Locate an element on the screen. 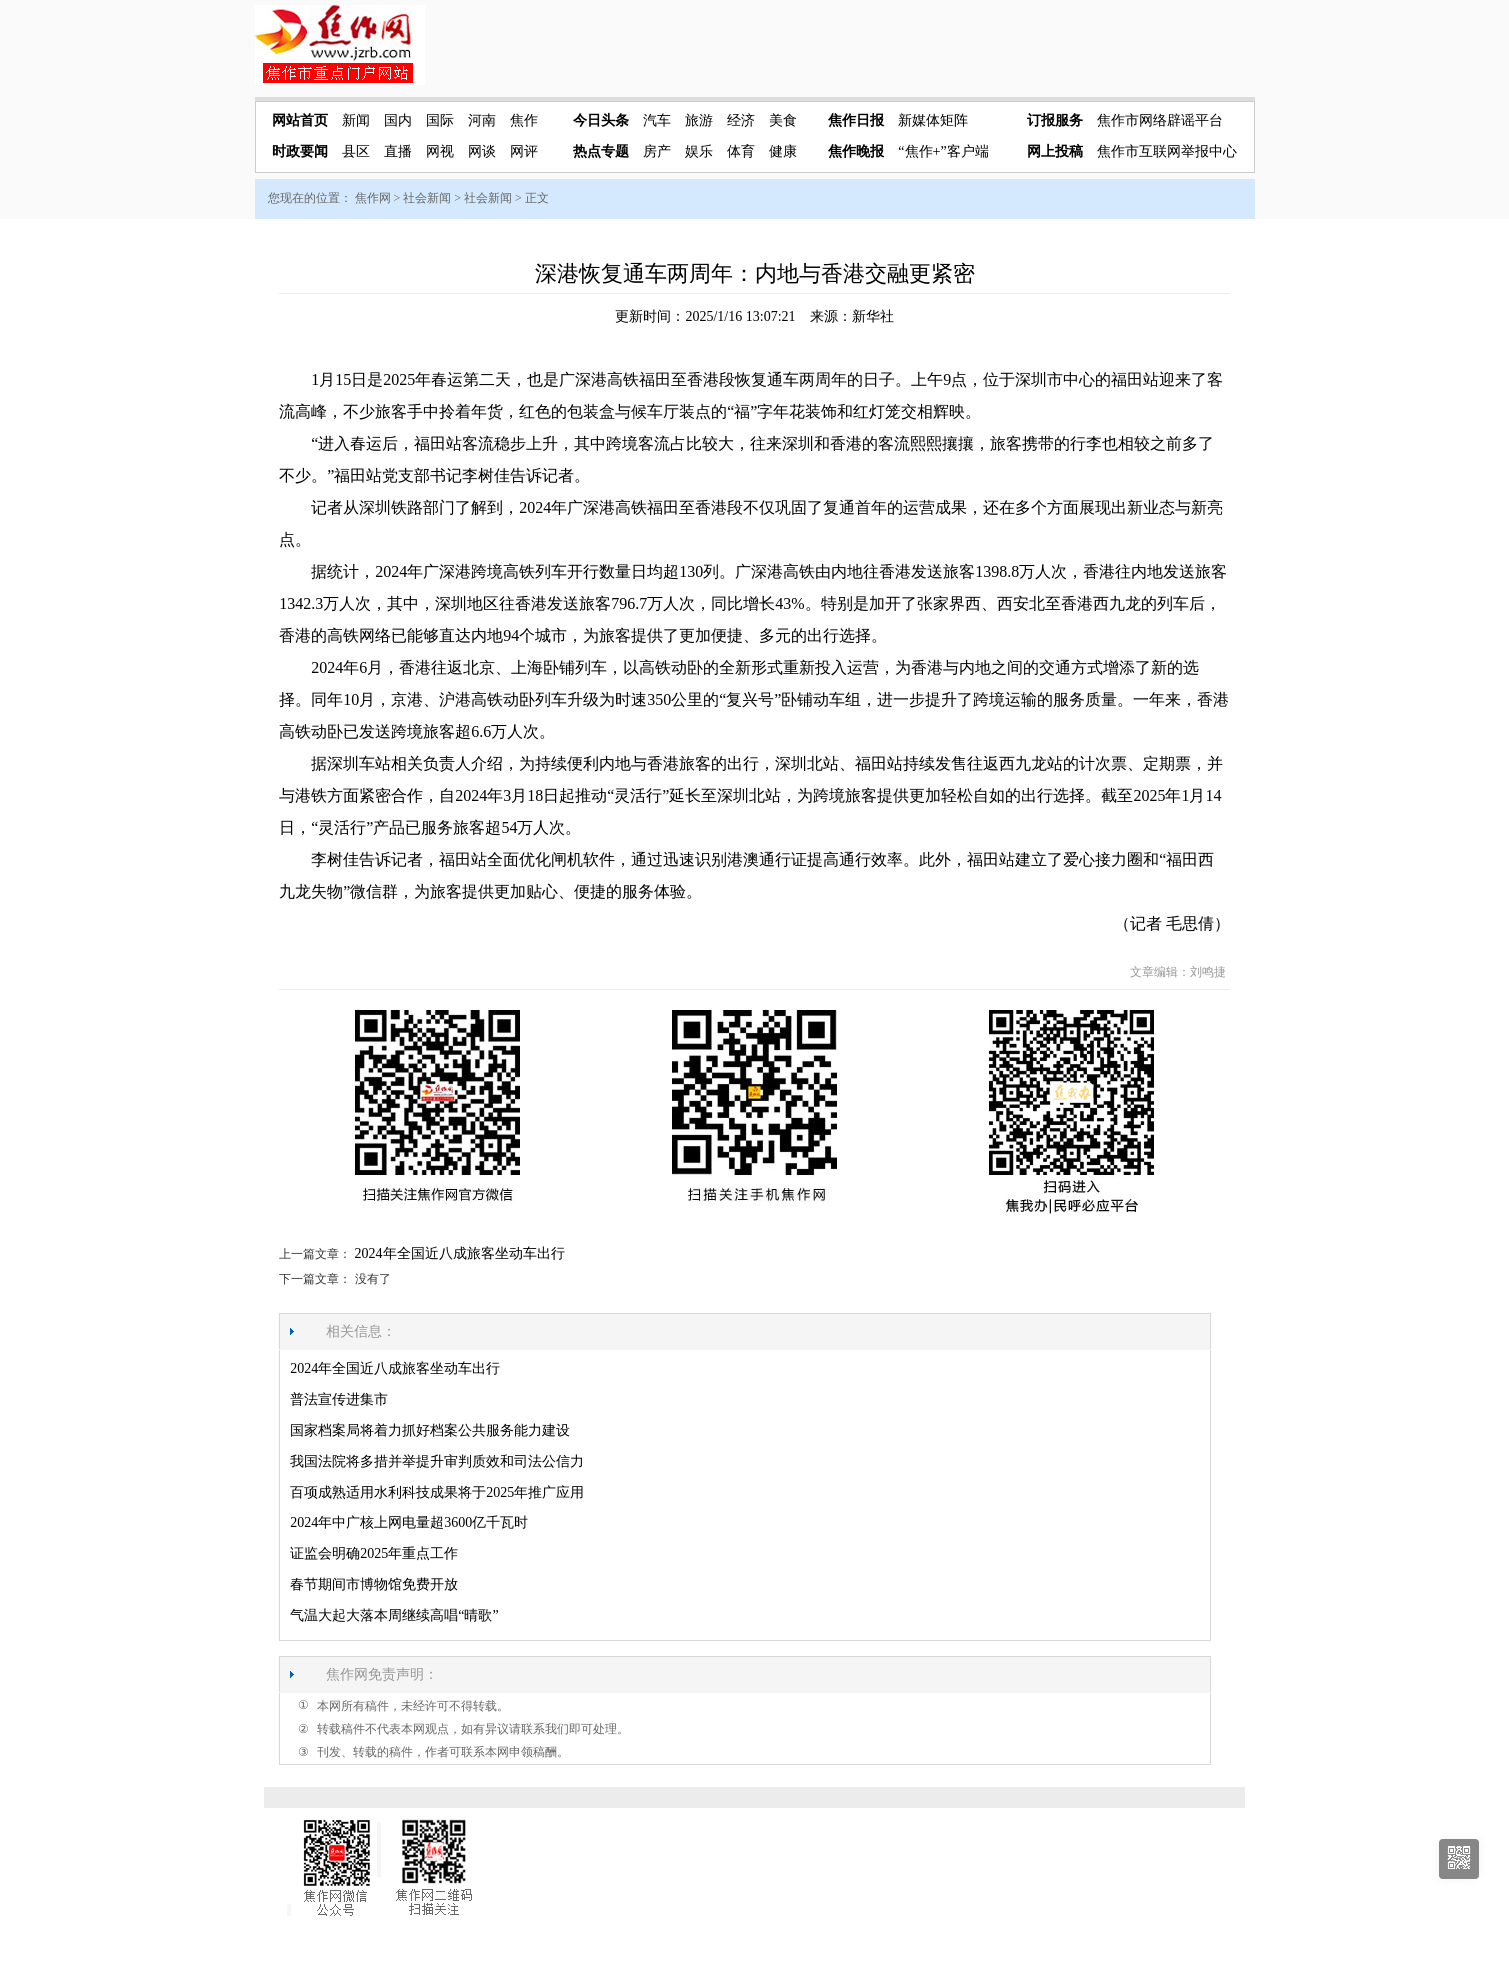  百项成熟适用水利科技成果将于2025年推广应用 is located at coordinates (437, 1492).